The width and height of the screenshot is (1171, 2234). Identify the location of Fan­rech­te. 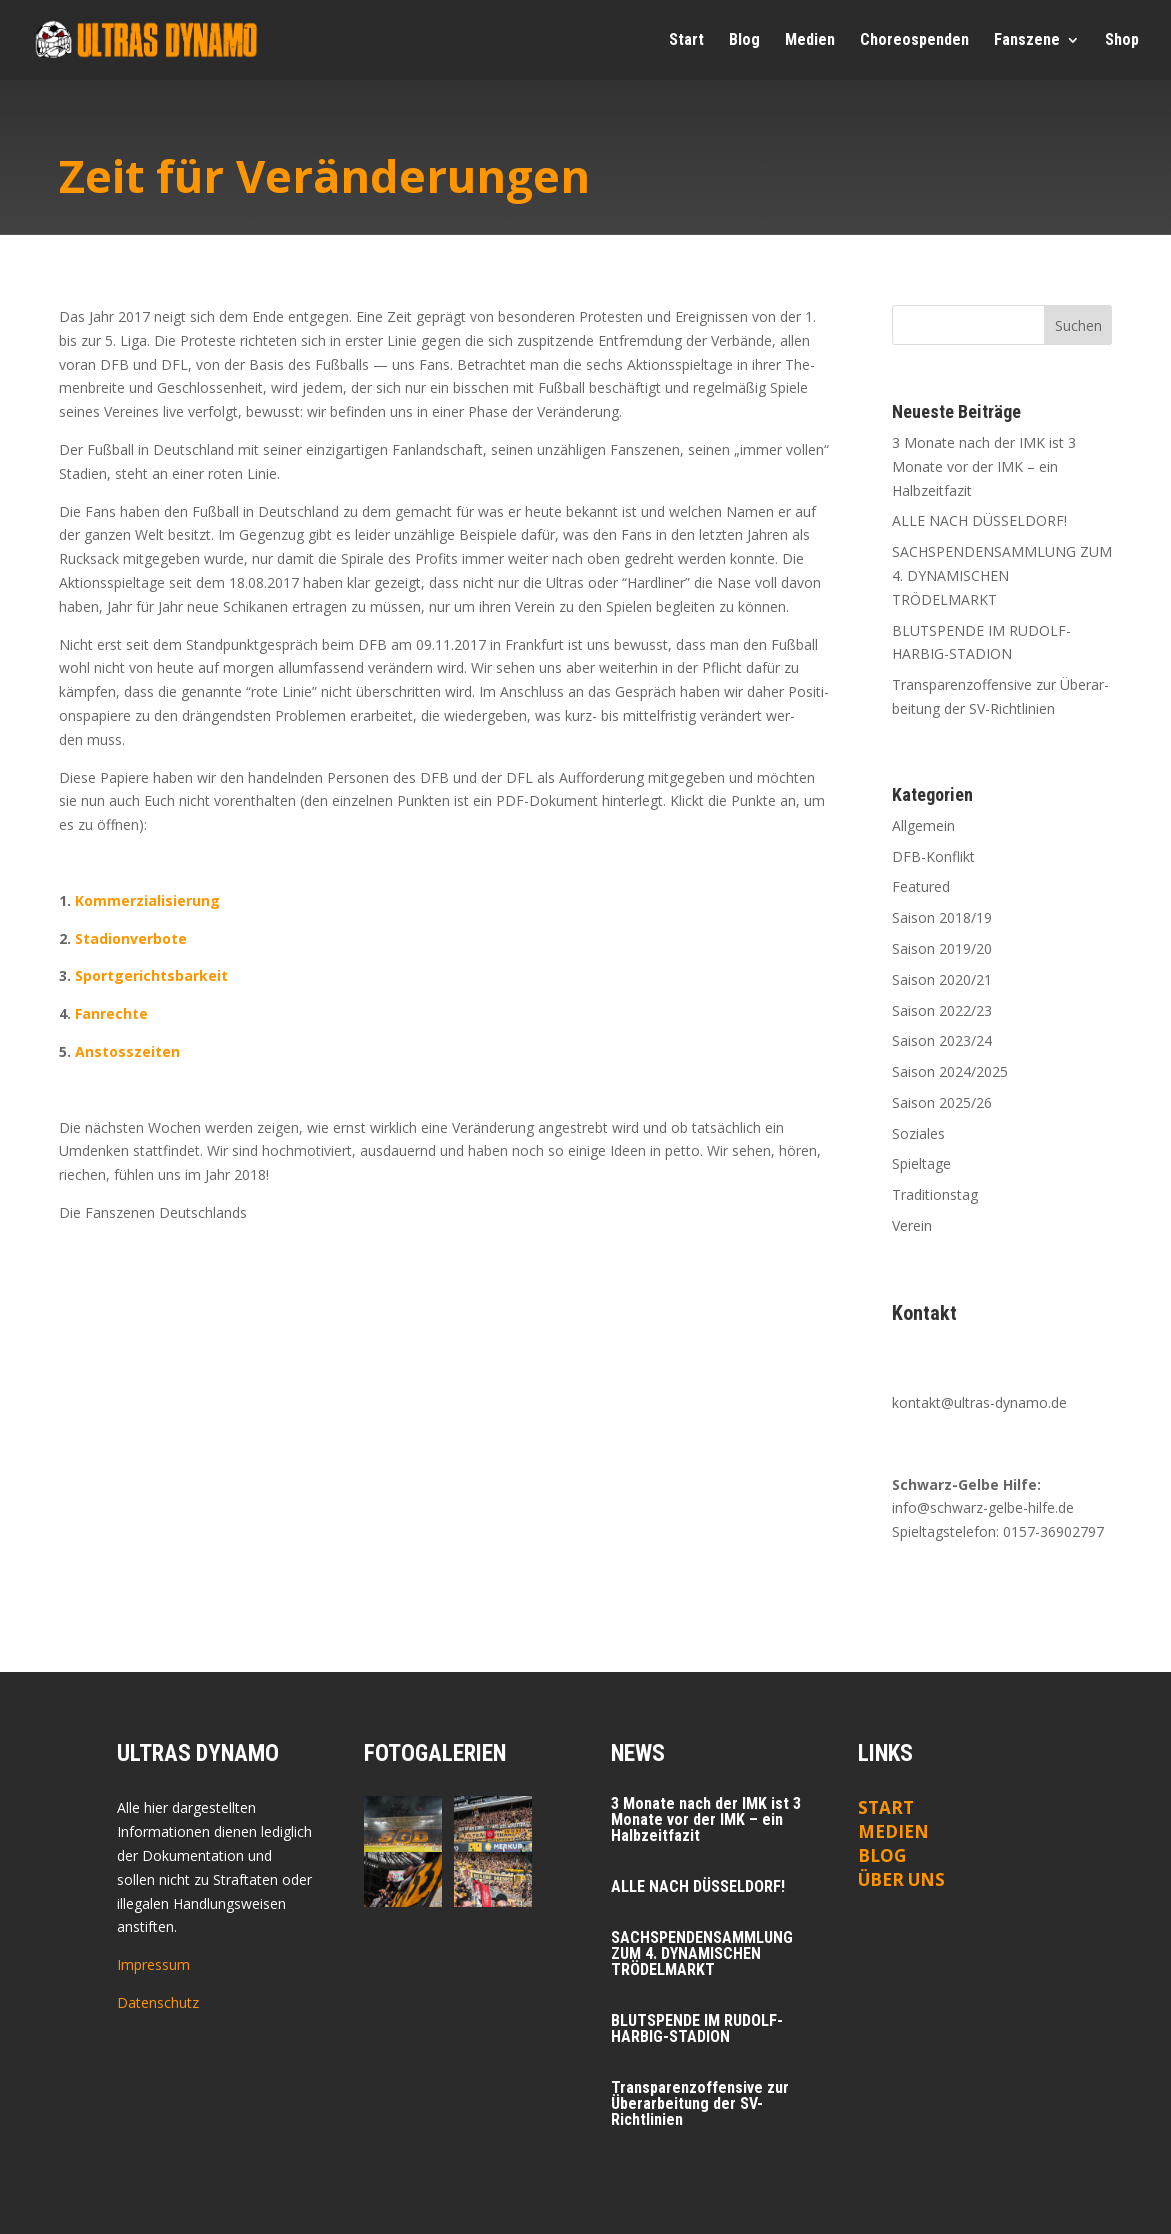
(111, 1013).